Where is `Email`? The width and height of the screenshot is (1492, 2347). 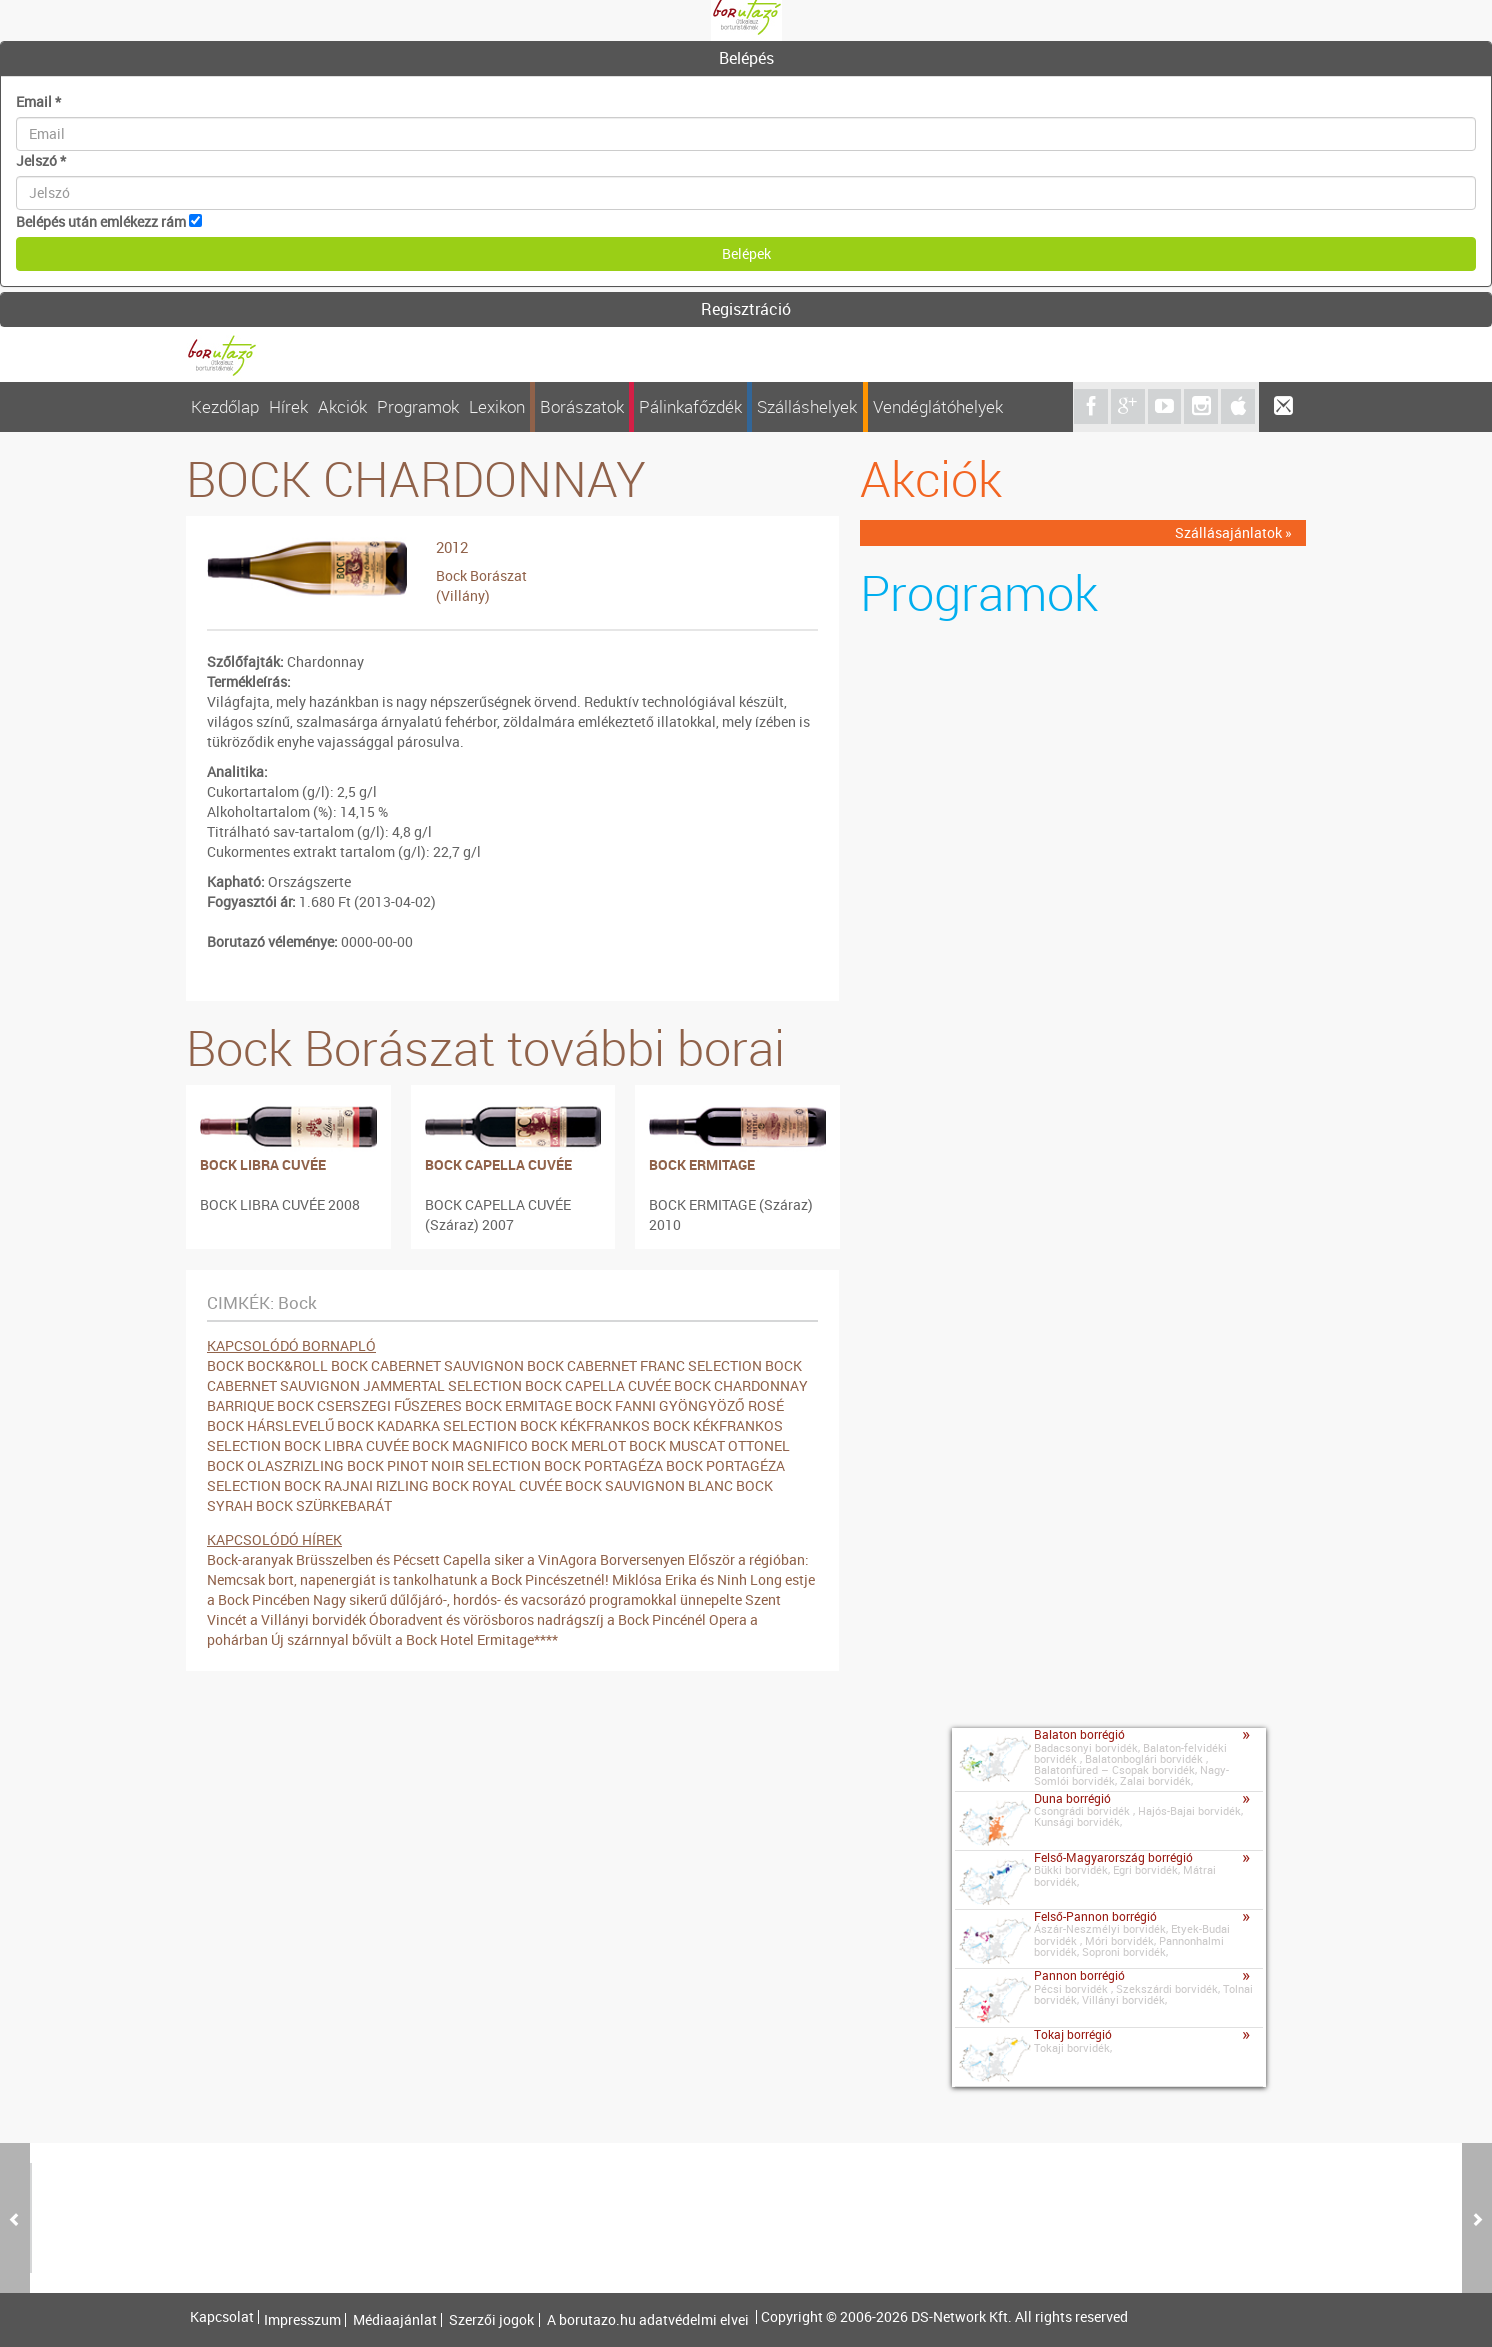
Email is located at coordinates (38, 101).